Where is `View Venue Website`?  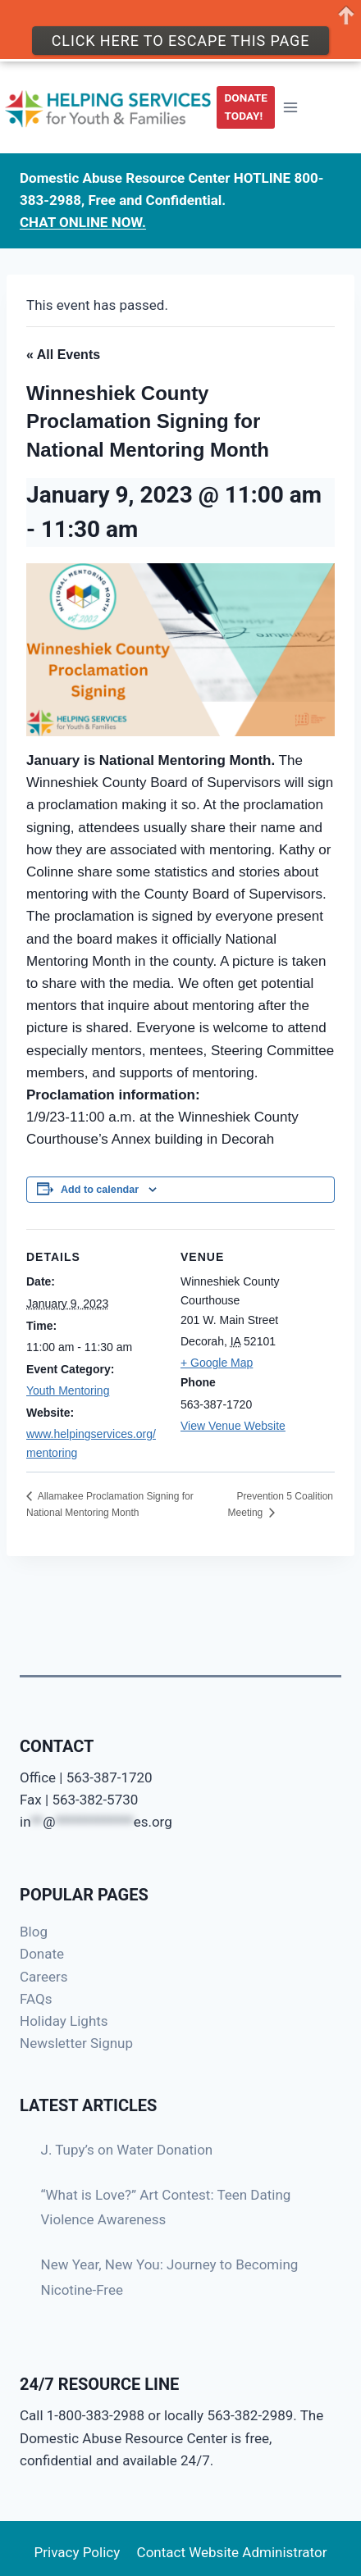 View Venue Website is located at coordinates (233, 1425).